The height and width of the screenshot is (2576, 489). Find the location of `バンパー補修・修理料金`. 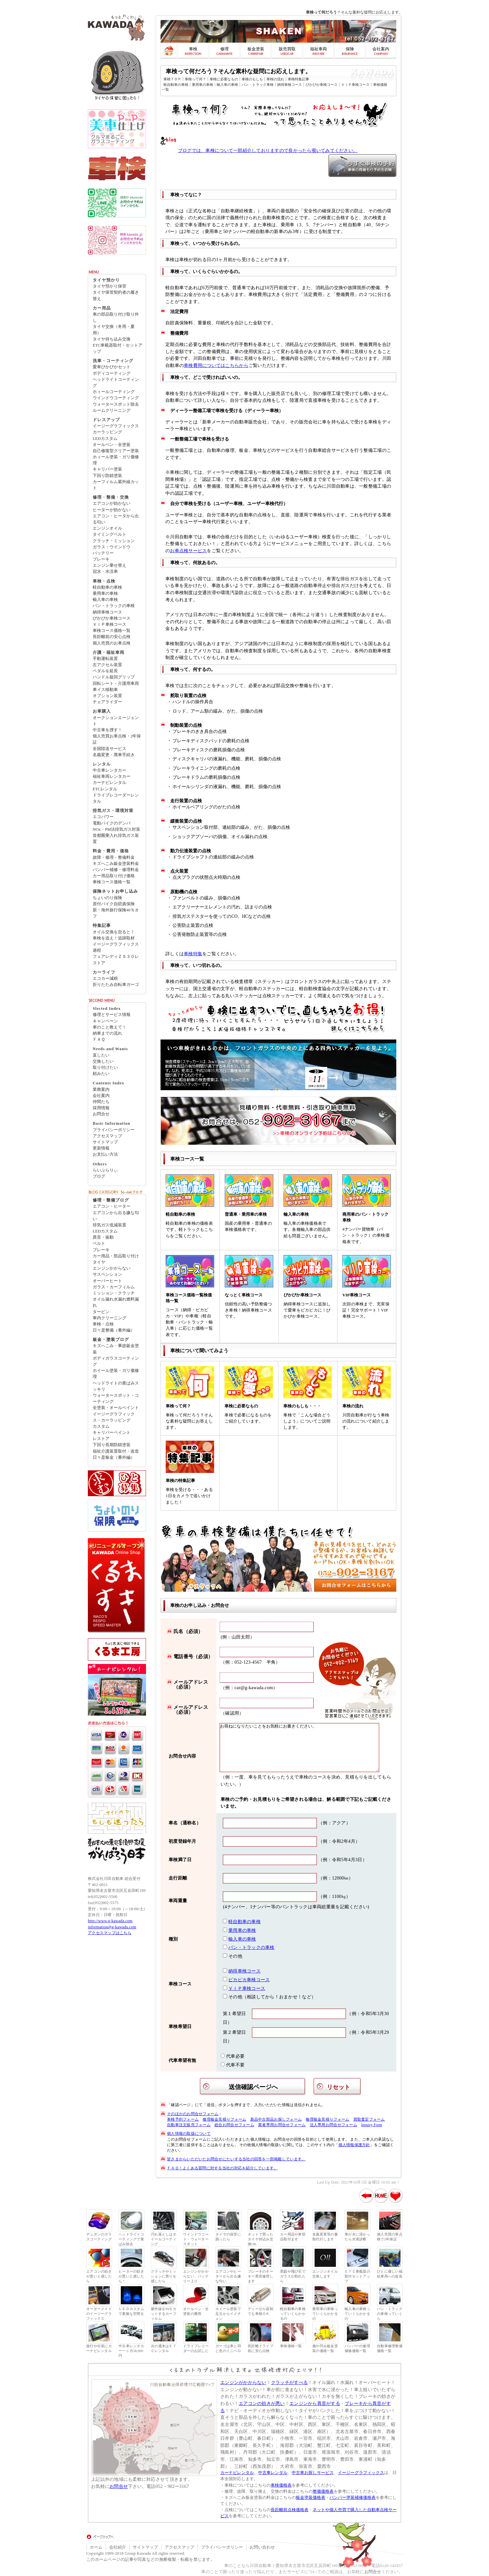

バンパー補修・修理料金 is located at coordinates (116, 869).